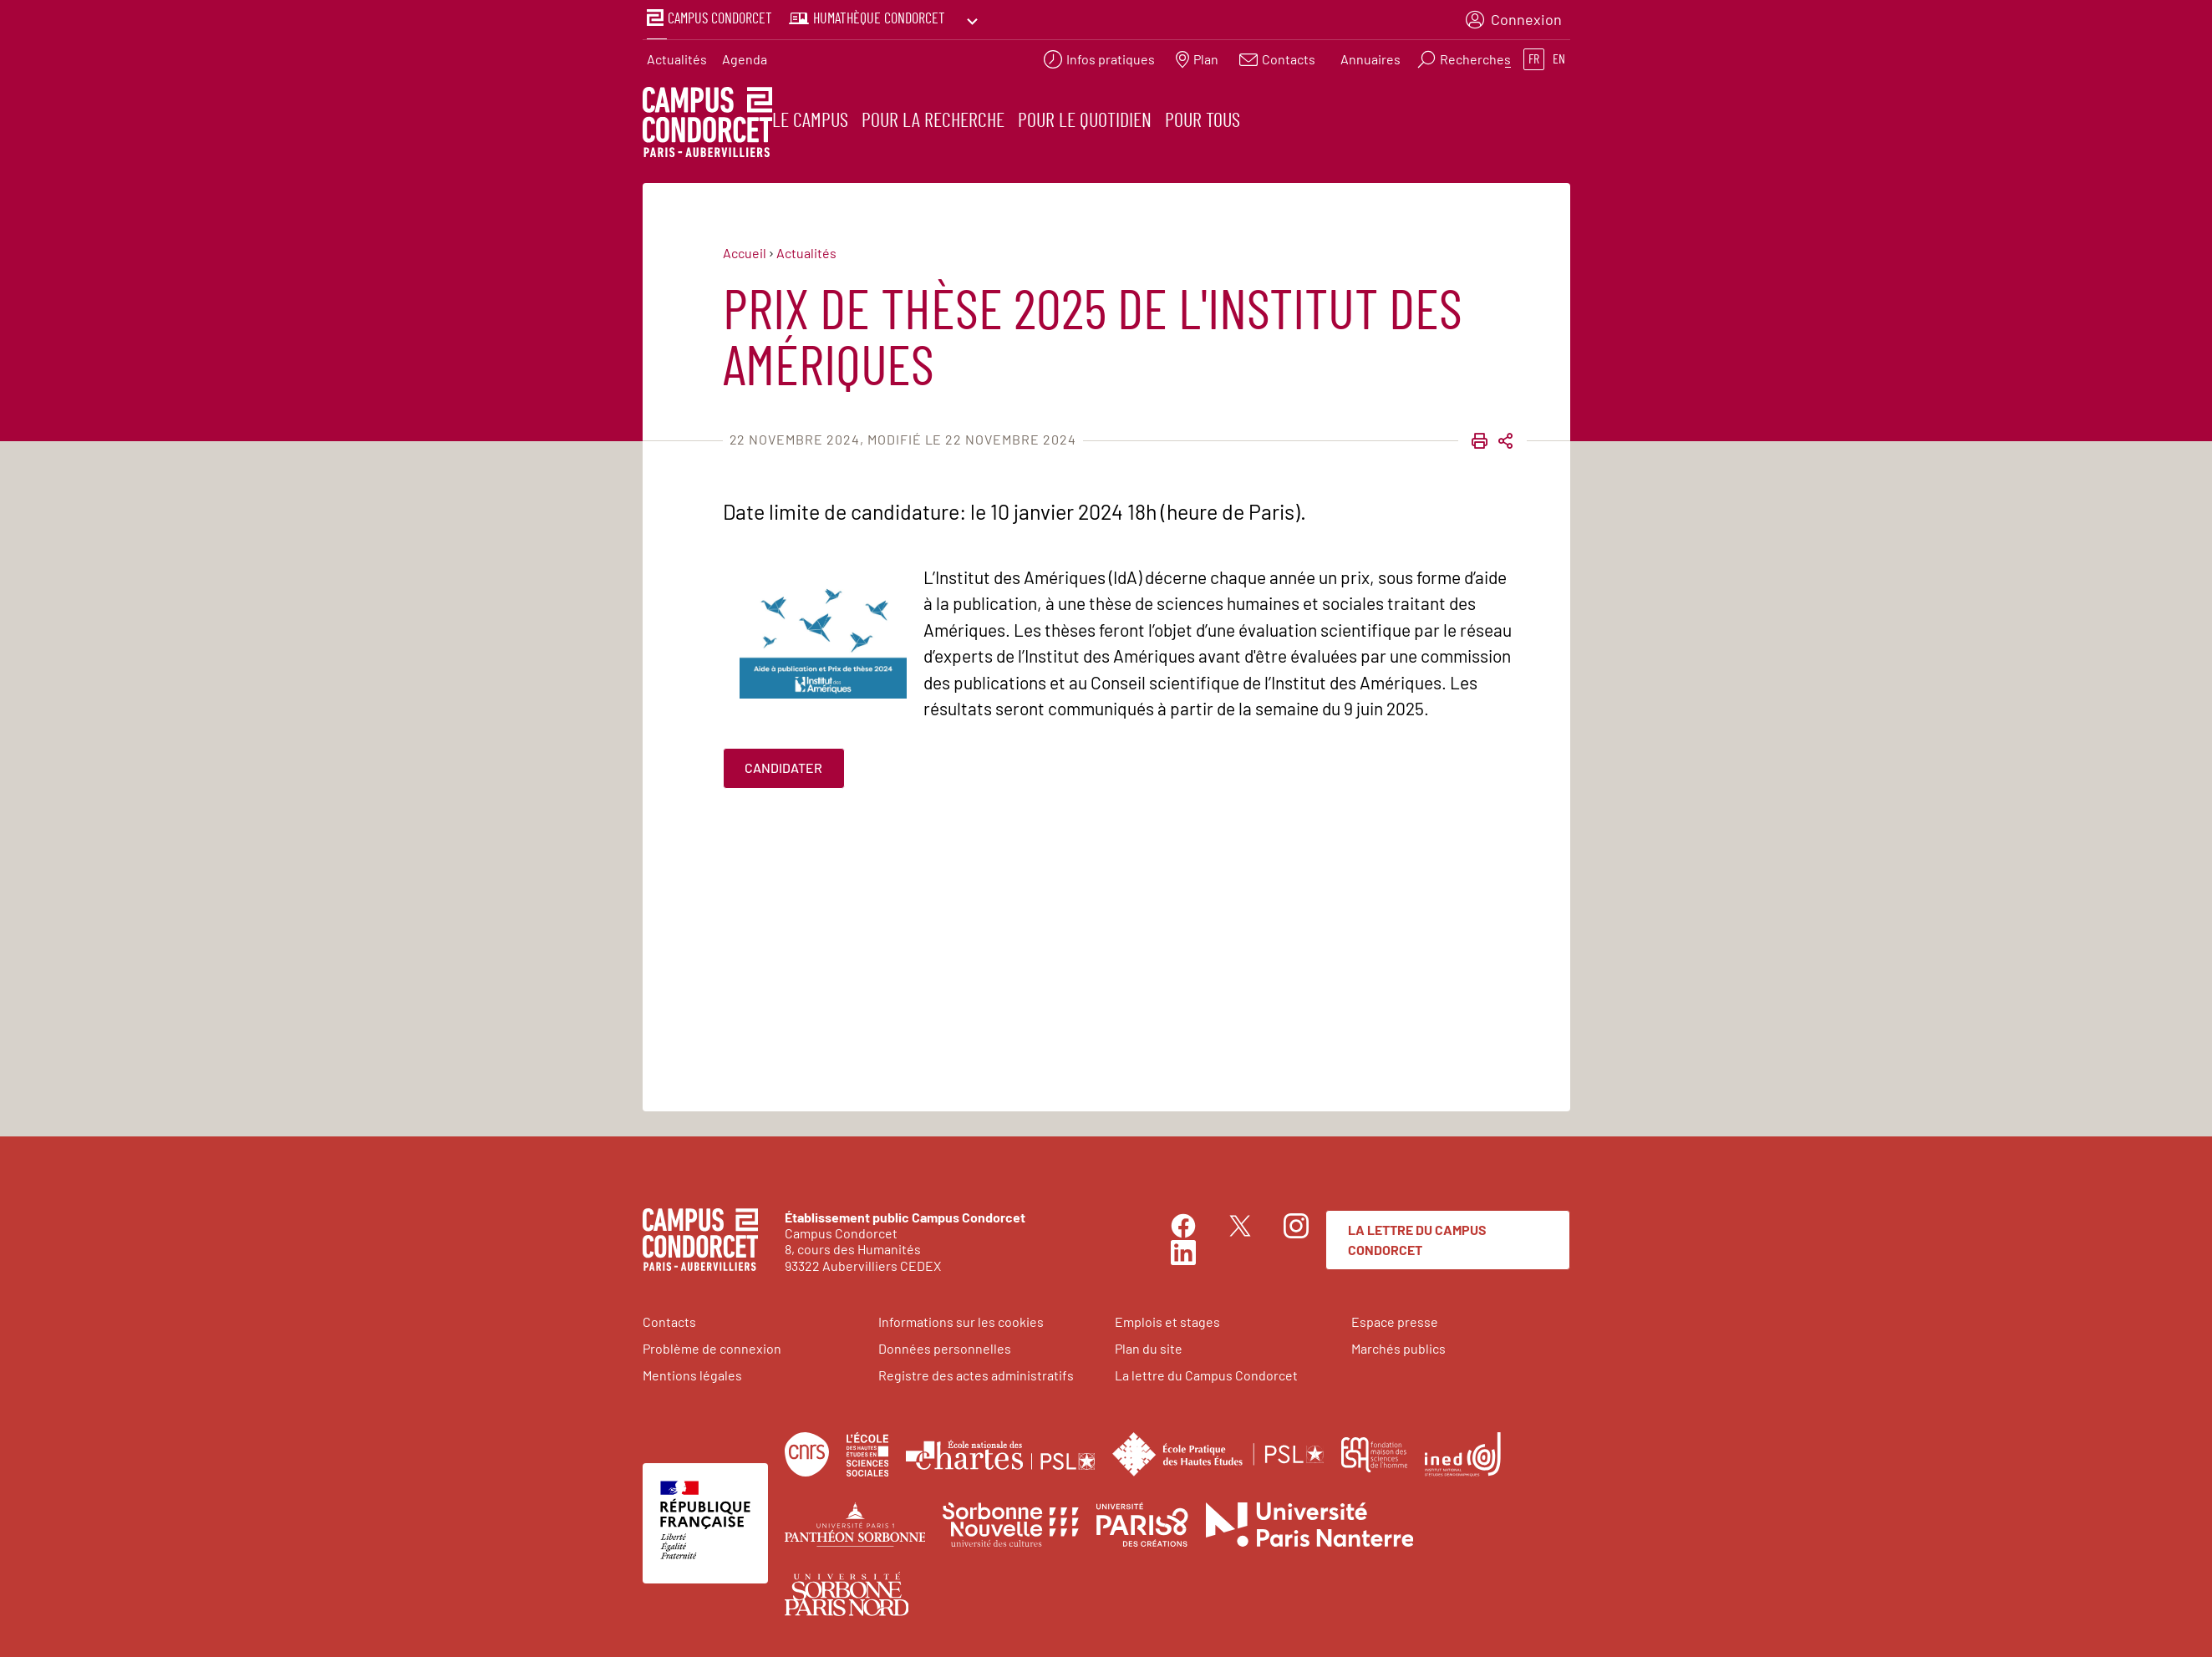 This screenshot has width=2212, height=1657. What do you see at coordinates (1167, 1319) in the screenshot?
I see `Emplois et stages` at bounding box center [1167, 1319].